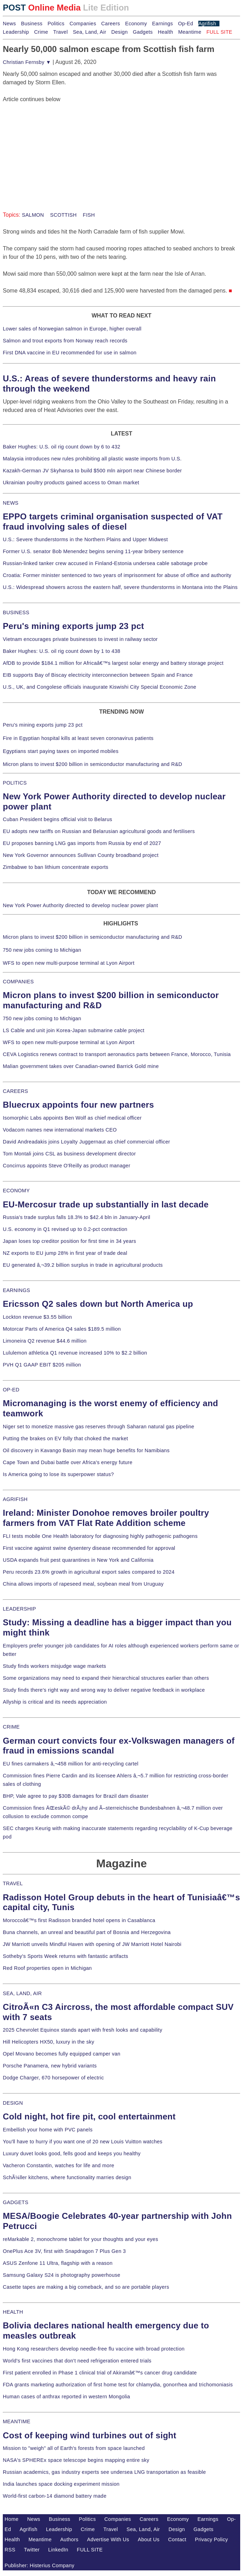 This screenshot has height=2576, width=243. What do you see at coordinates (53, 2077) in the screenshot?
I see `Dodge Charger, 670 horsepower of electric` at bounding box center [53, 2077].